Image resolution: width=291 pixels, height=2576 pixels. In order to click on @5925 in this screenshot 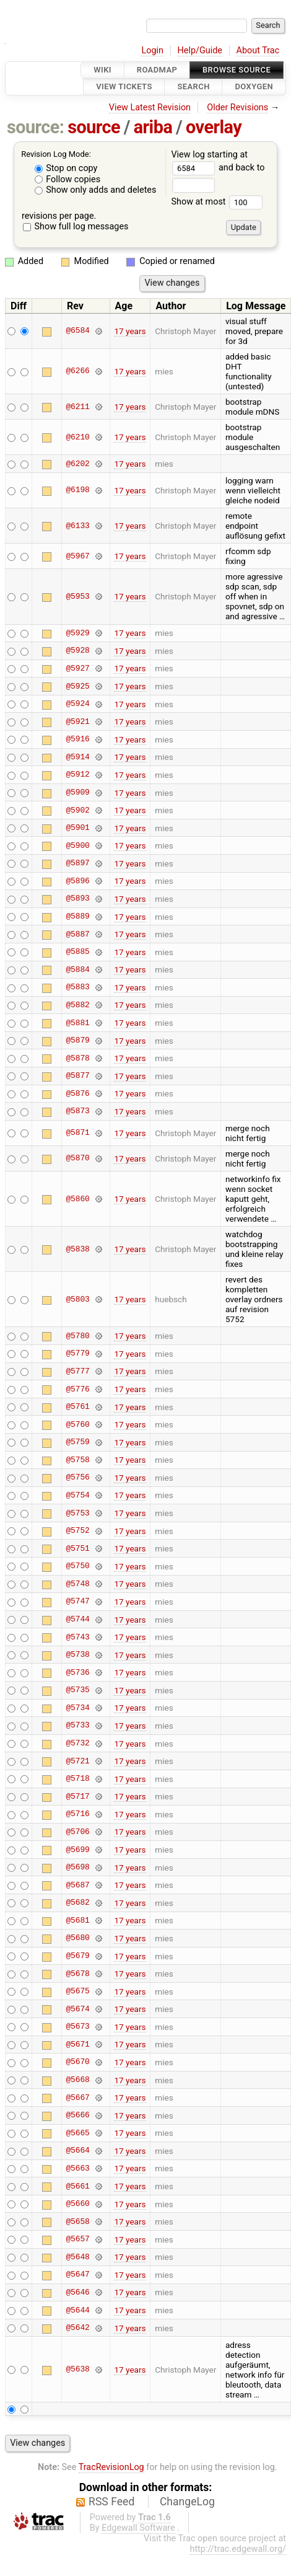, I will do `click(77, 686)`.